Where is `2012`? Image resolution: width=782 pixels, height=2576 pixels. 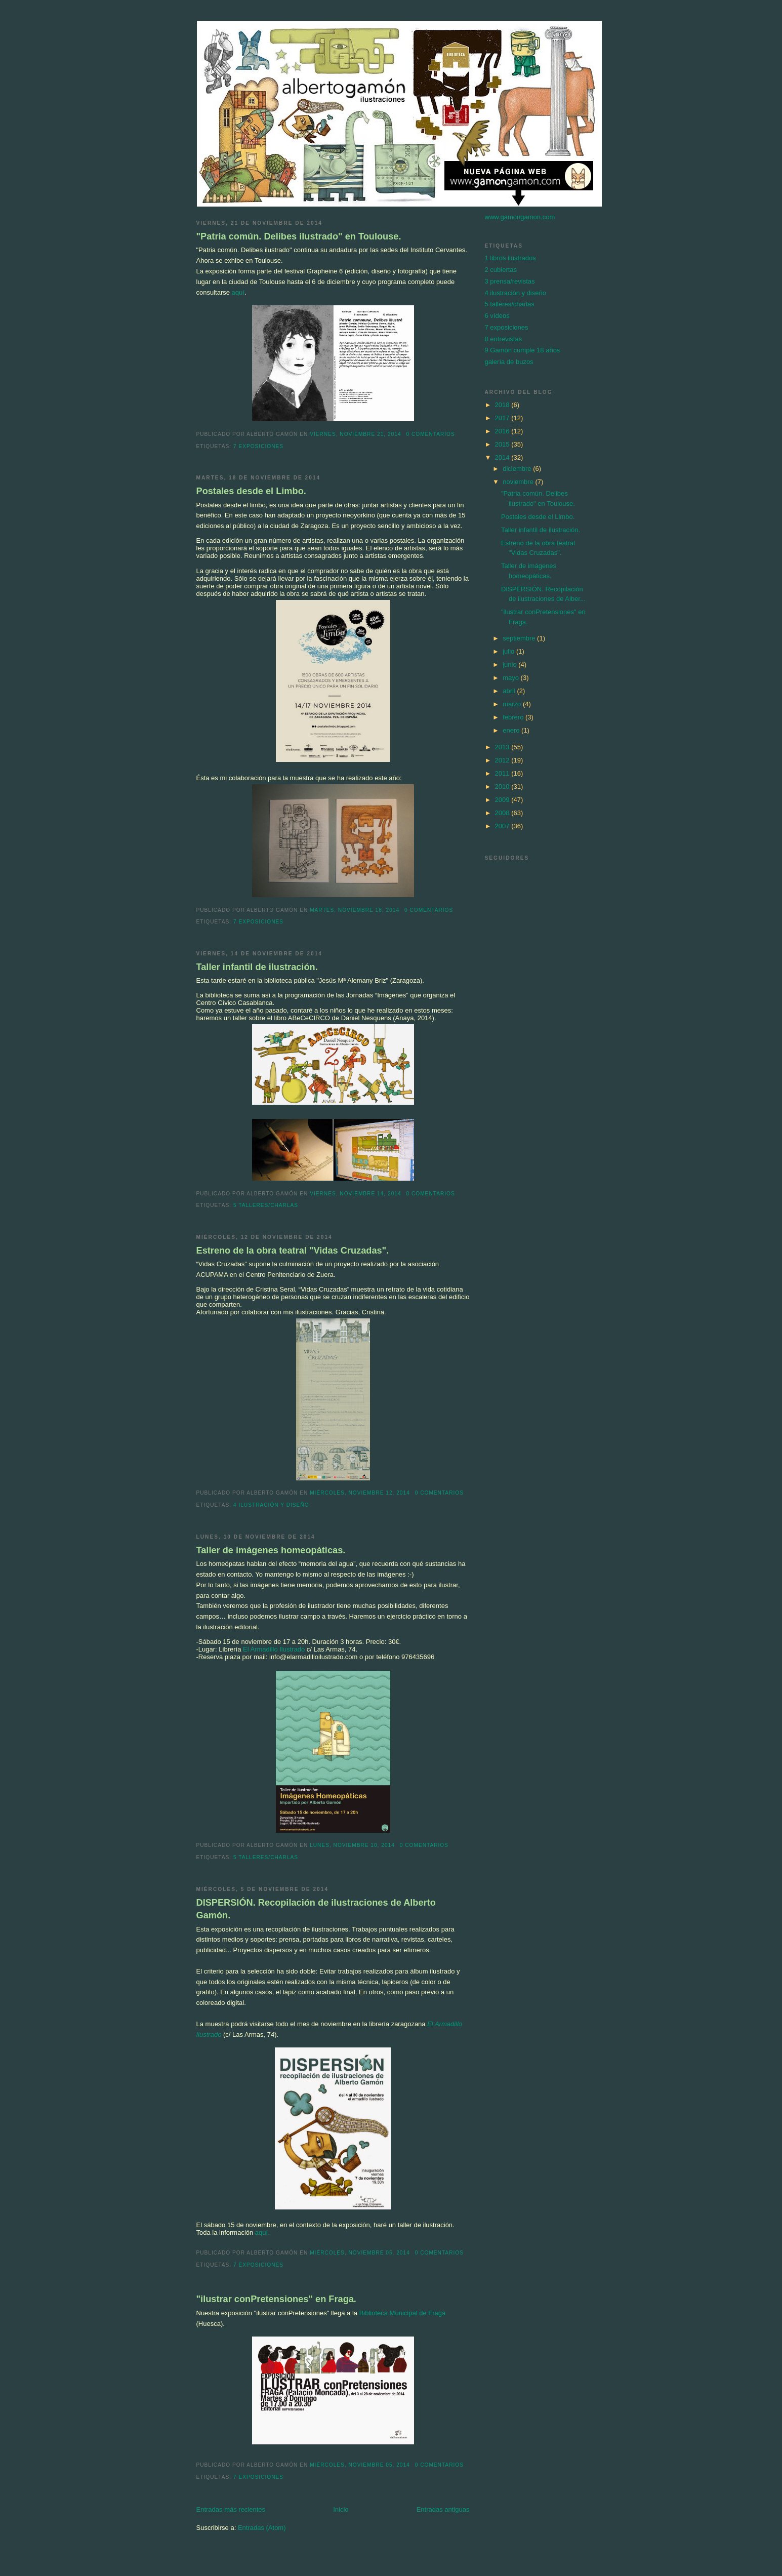
2012 is located at coordinates (503, 760).